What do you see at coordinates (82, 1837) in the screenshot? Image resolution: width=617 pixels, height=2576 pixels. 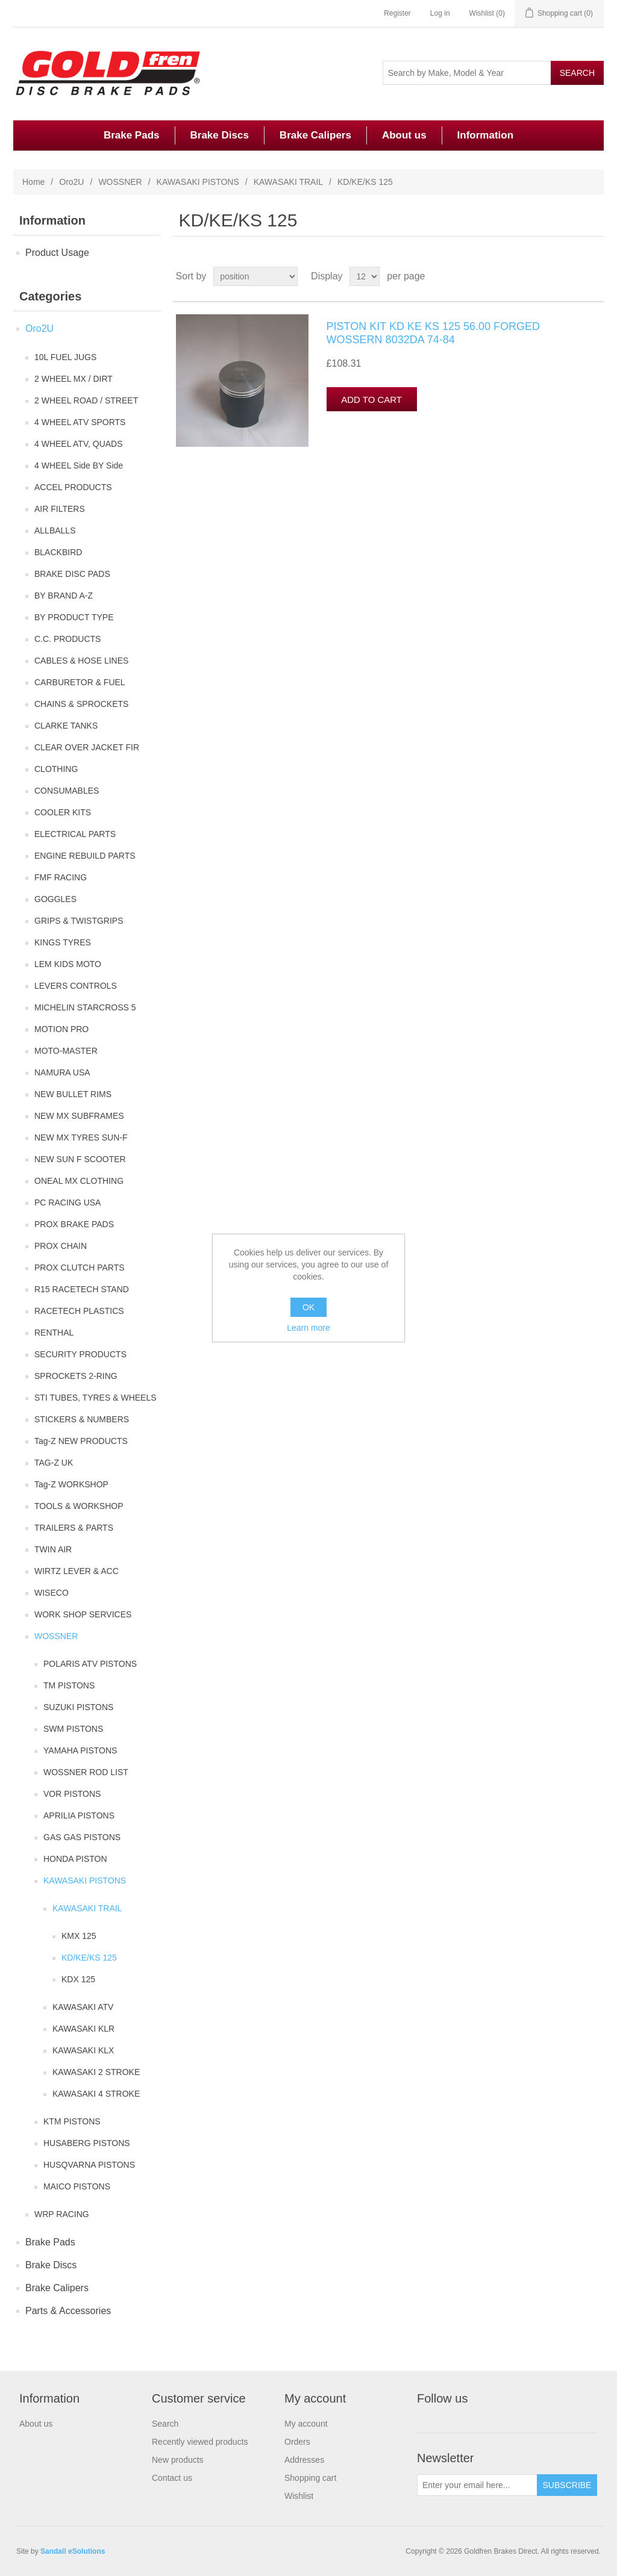 I see `GAS GAS PISTONS` at bounding box center [82, 1837].